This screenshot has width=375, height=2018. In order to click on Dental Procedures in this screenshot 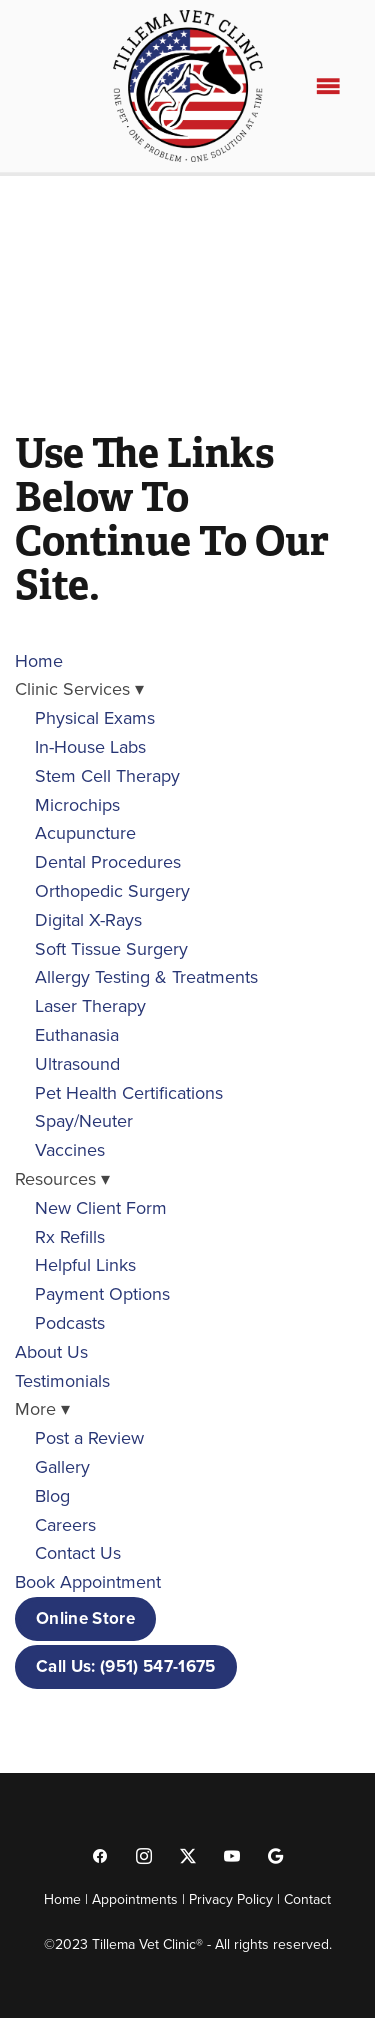, I will do `click(108, 861)`.